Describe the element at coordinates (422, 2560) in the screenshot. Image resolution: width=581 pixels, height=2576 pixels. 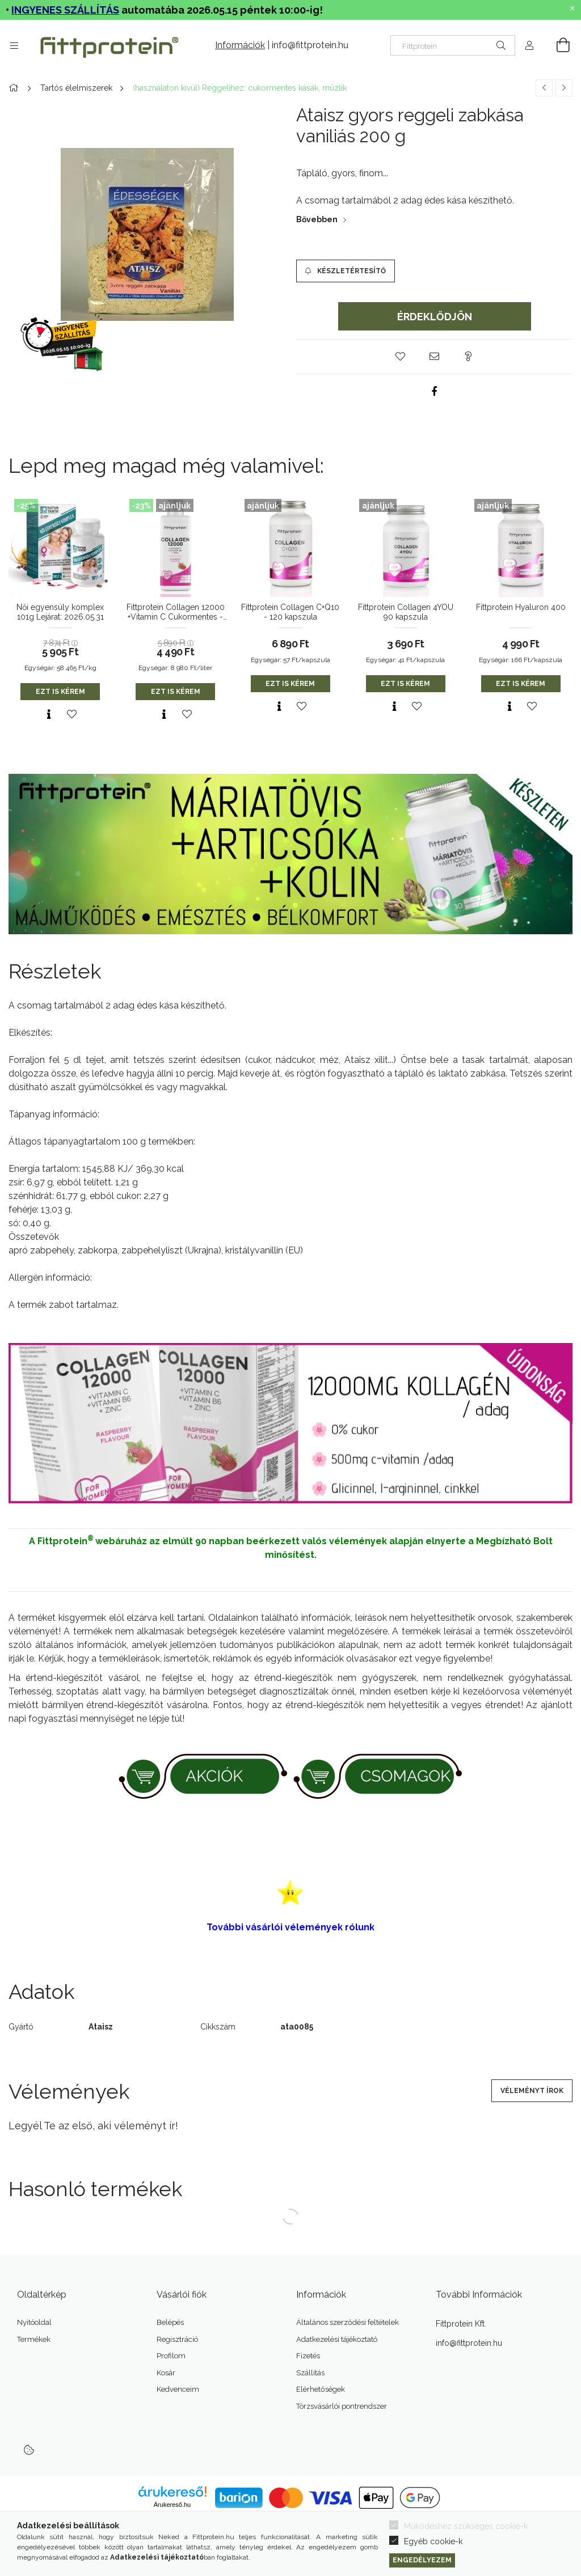
I see `Engedélyezem` at that location.